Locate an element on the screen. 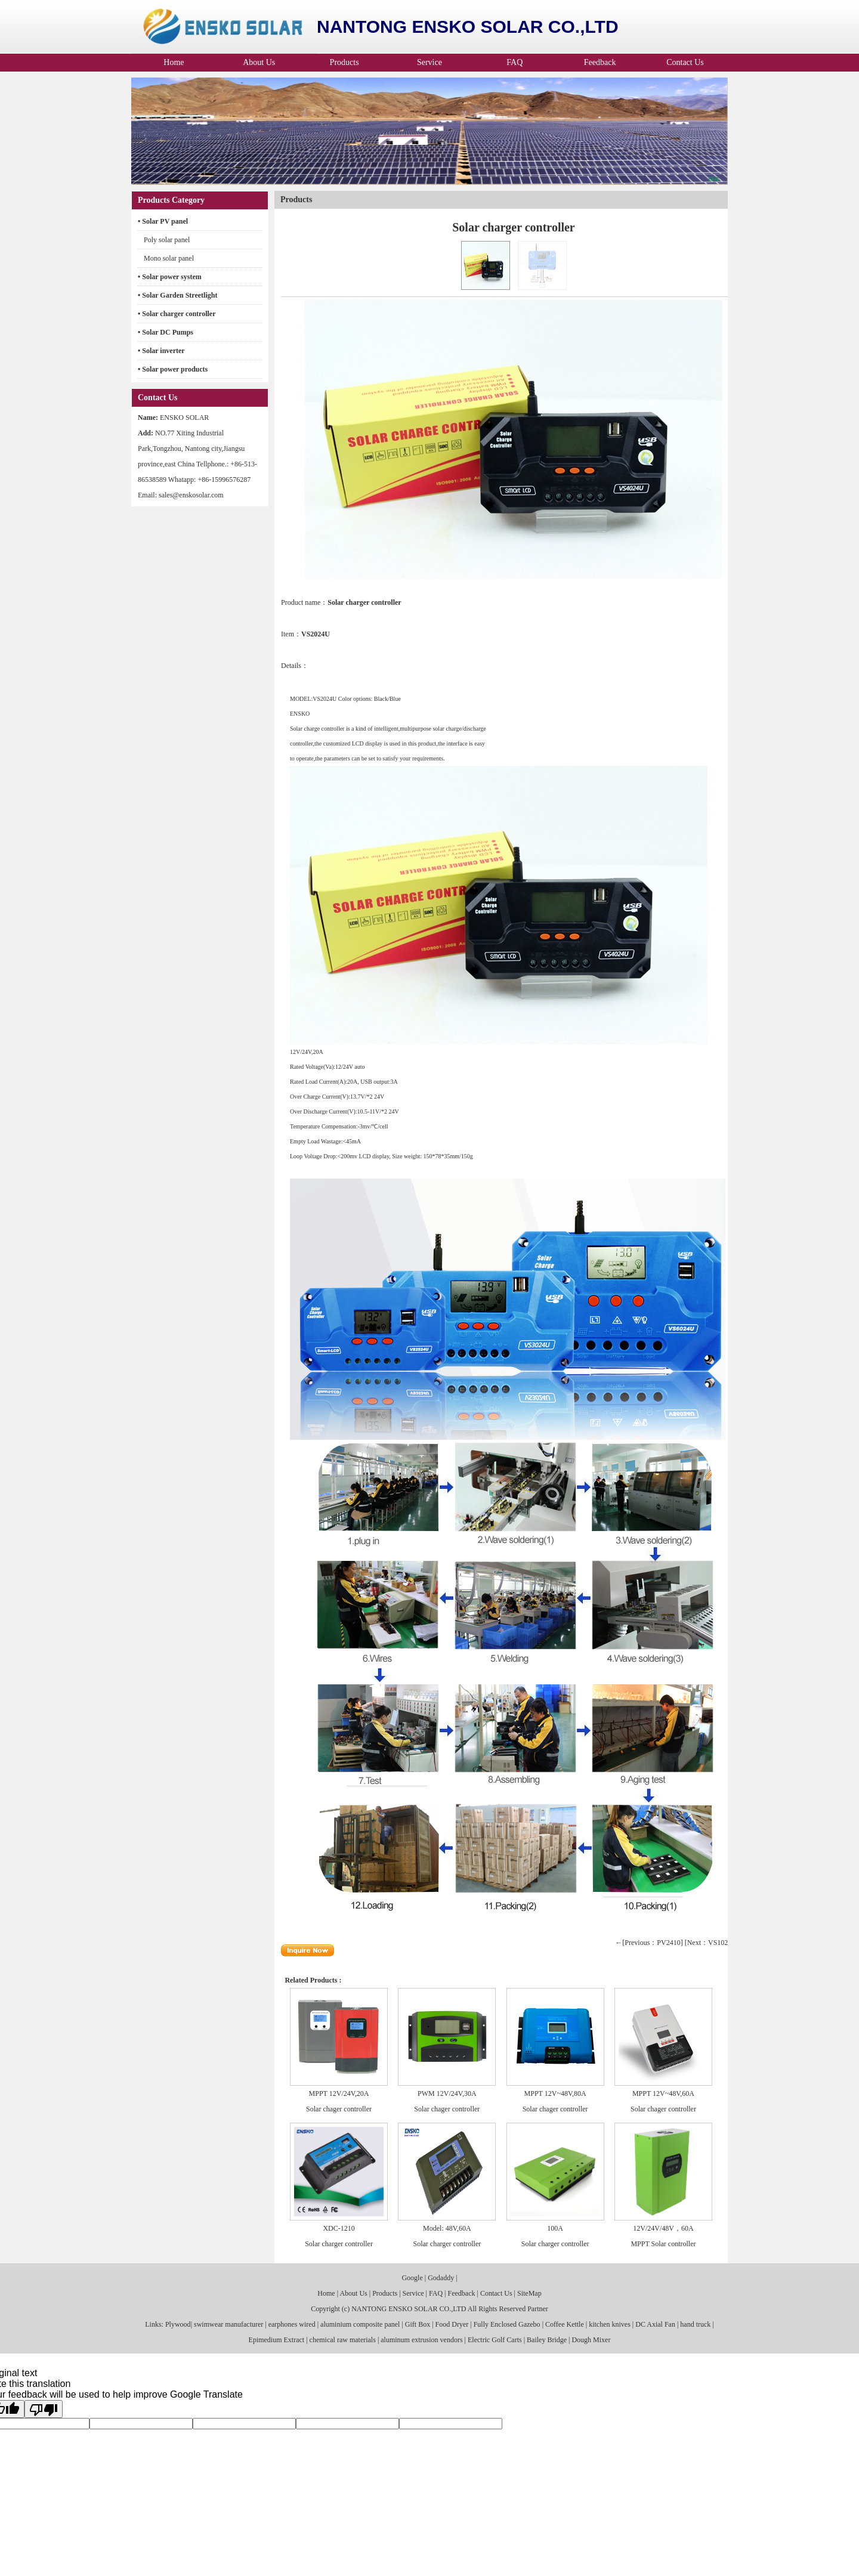  chemical raw materials is located at coordinates (343, 2340).